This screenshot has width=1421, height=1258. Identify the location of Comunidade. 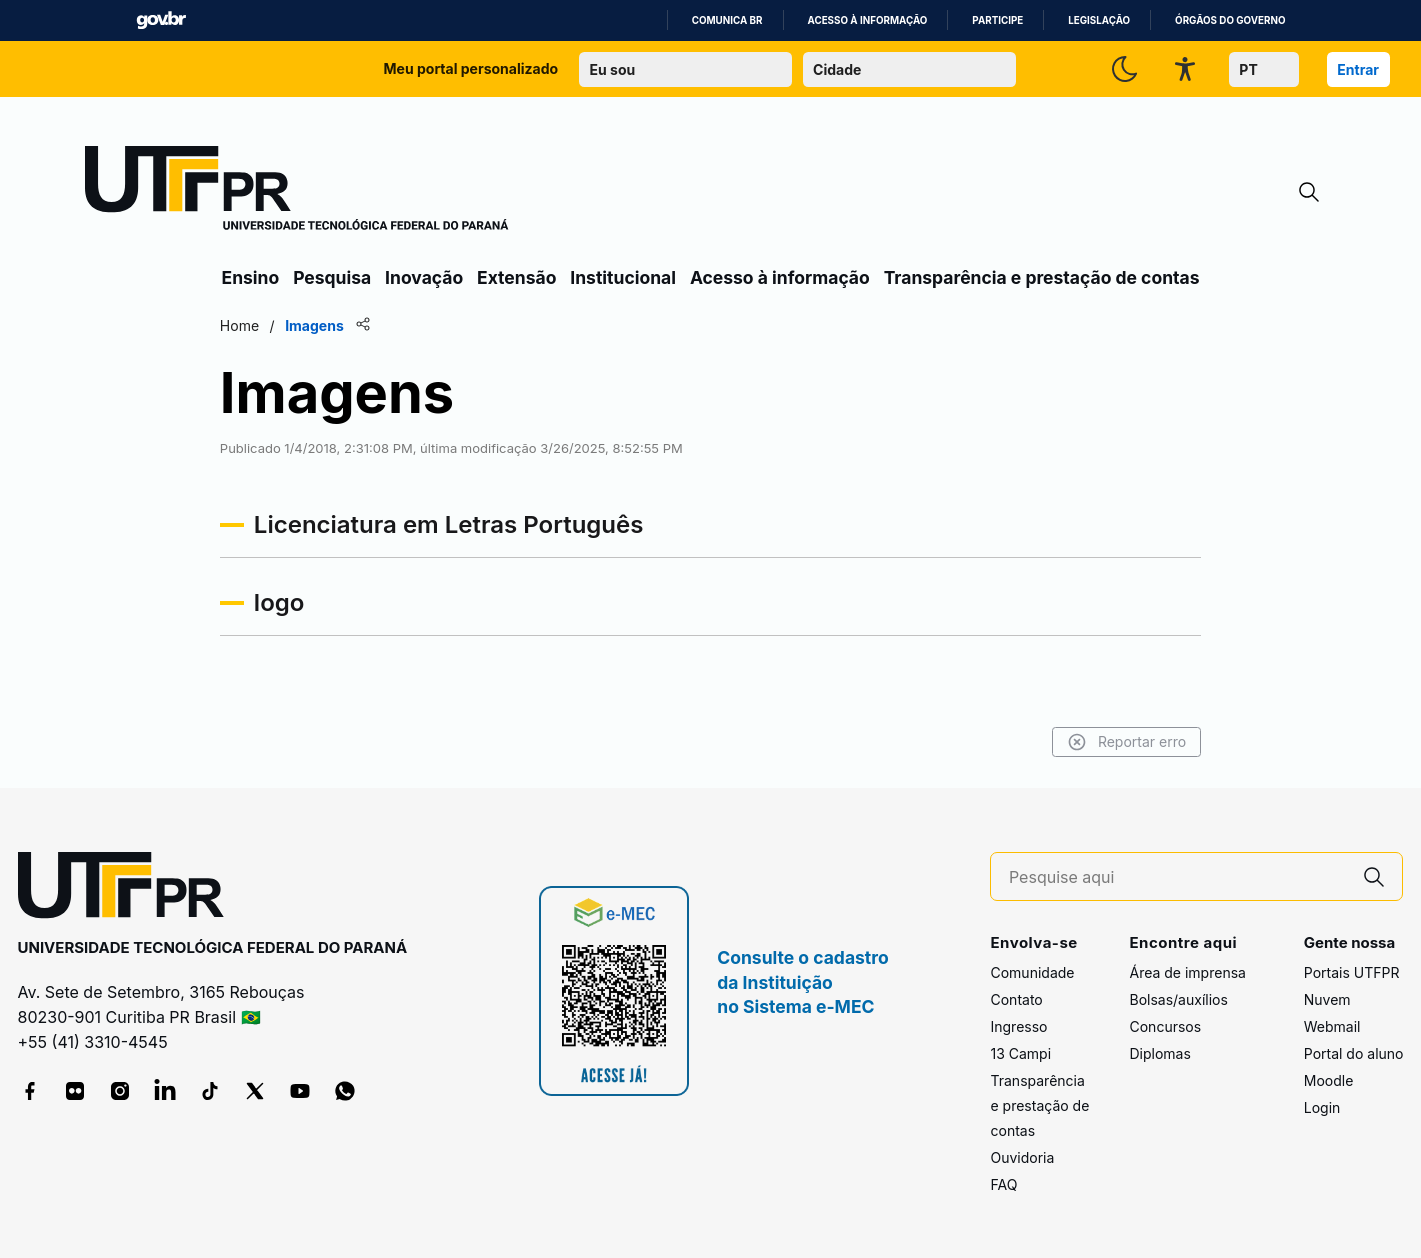
(1032, 972).